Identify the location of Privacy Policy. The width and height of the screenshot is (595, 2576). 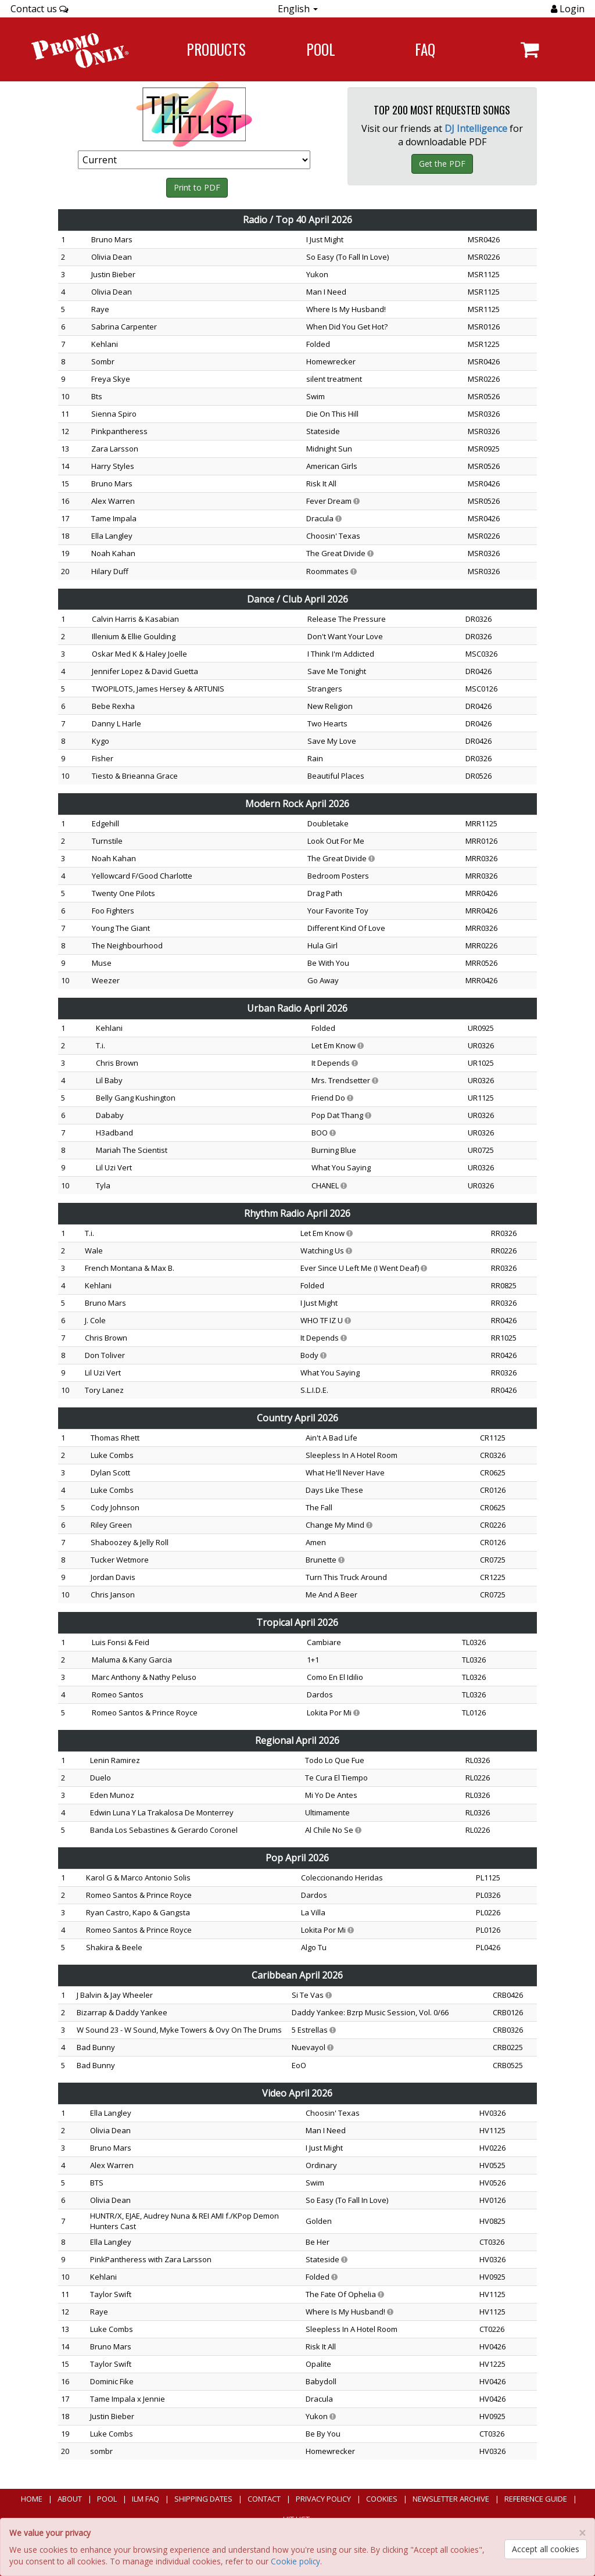
(323, 2498).